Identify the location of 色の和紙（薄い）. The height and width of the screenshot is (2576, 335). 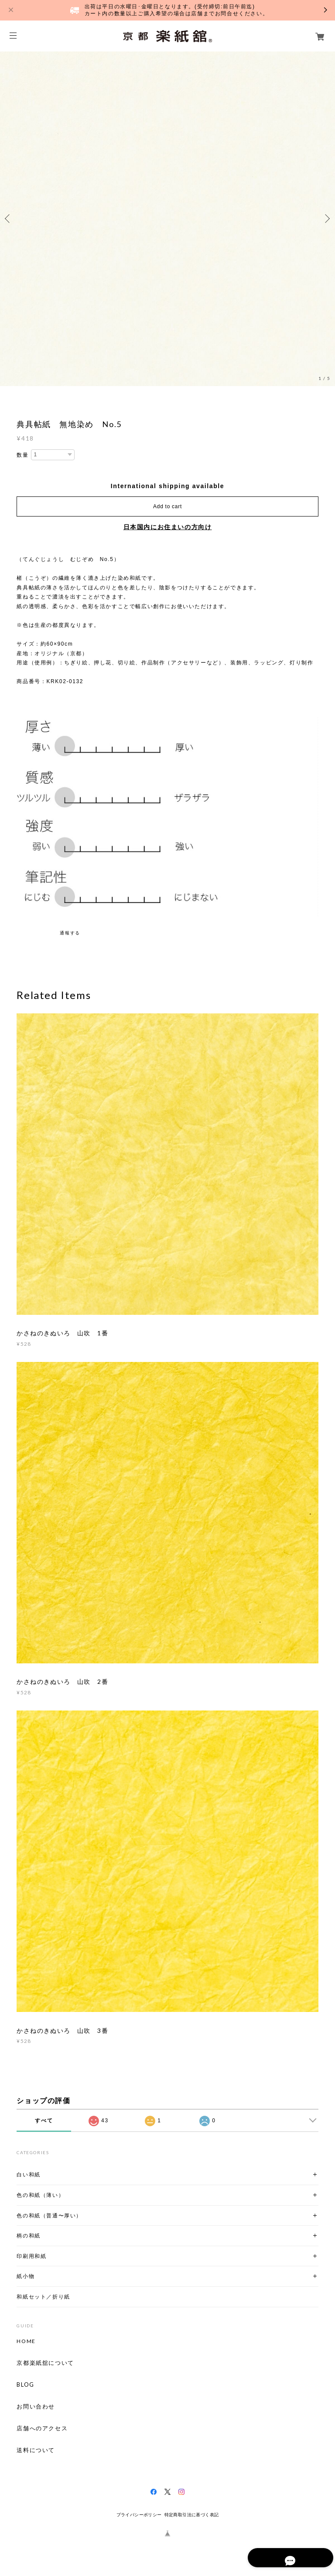
(40, 2195).